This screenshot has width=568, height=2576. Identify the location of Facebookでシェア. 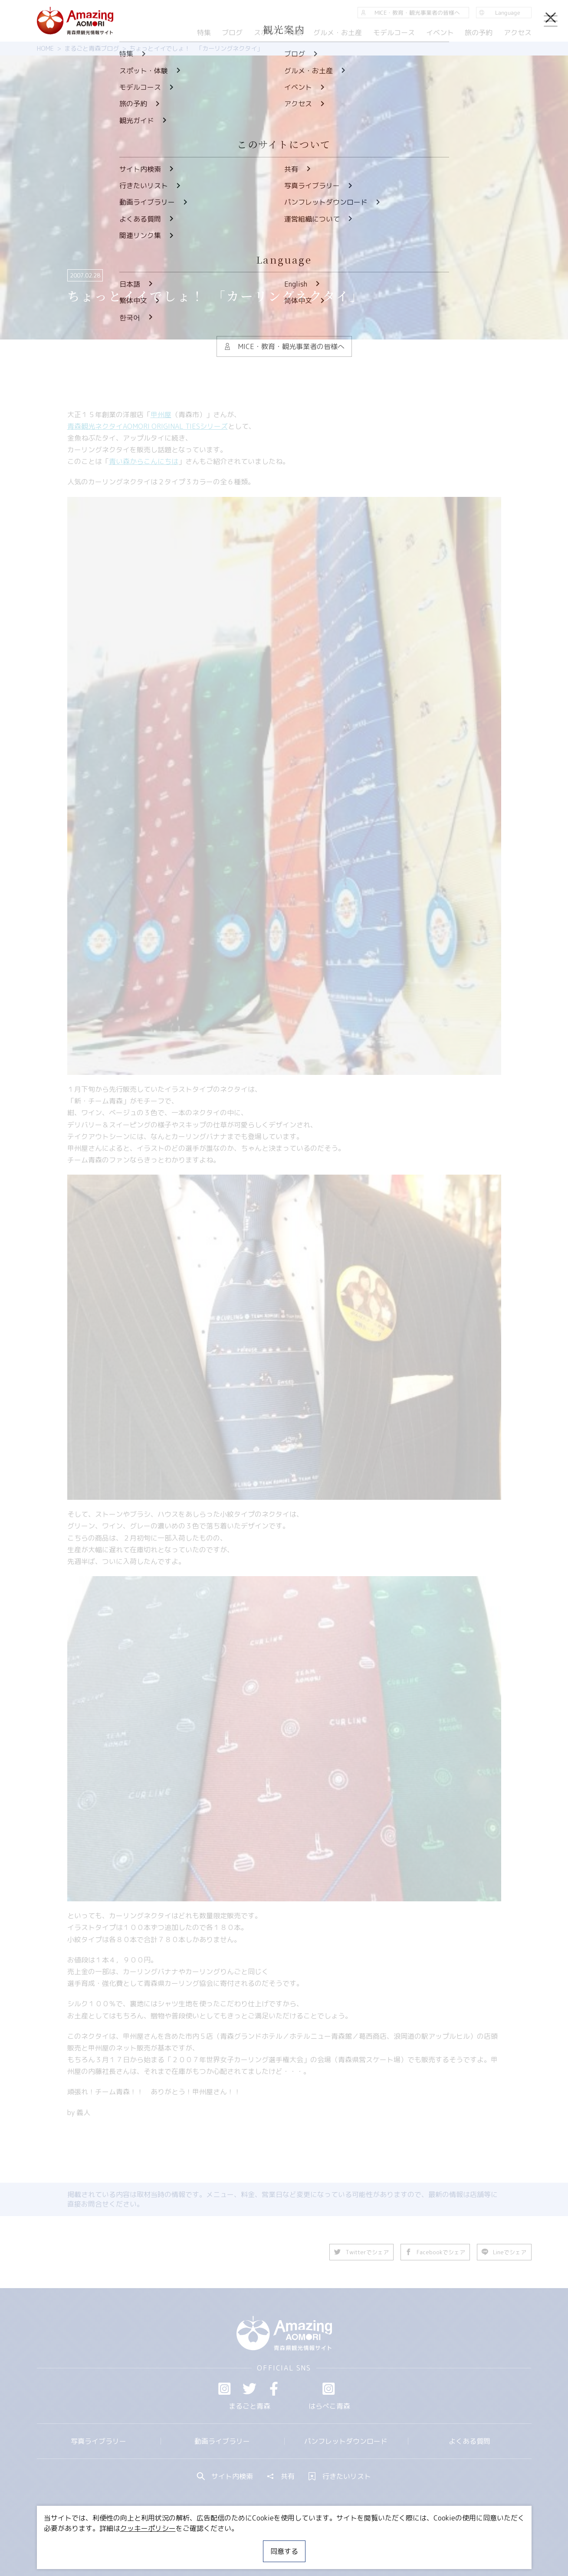
(436, 2252).